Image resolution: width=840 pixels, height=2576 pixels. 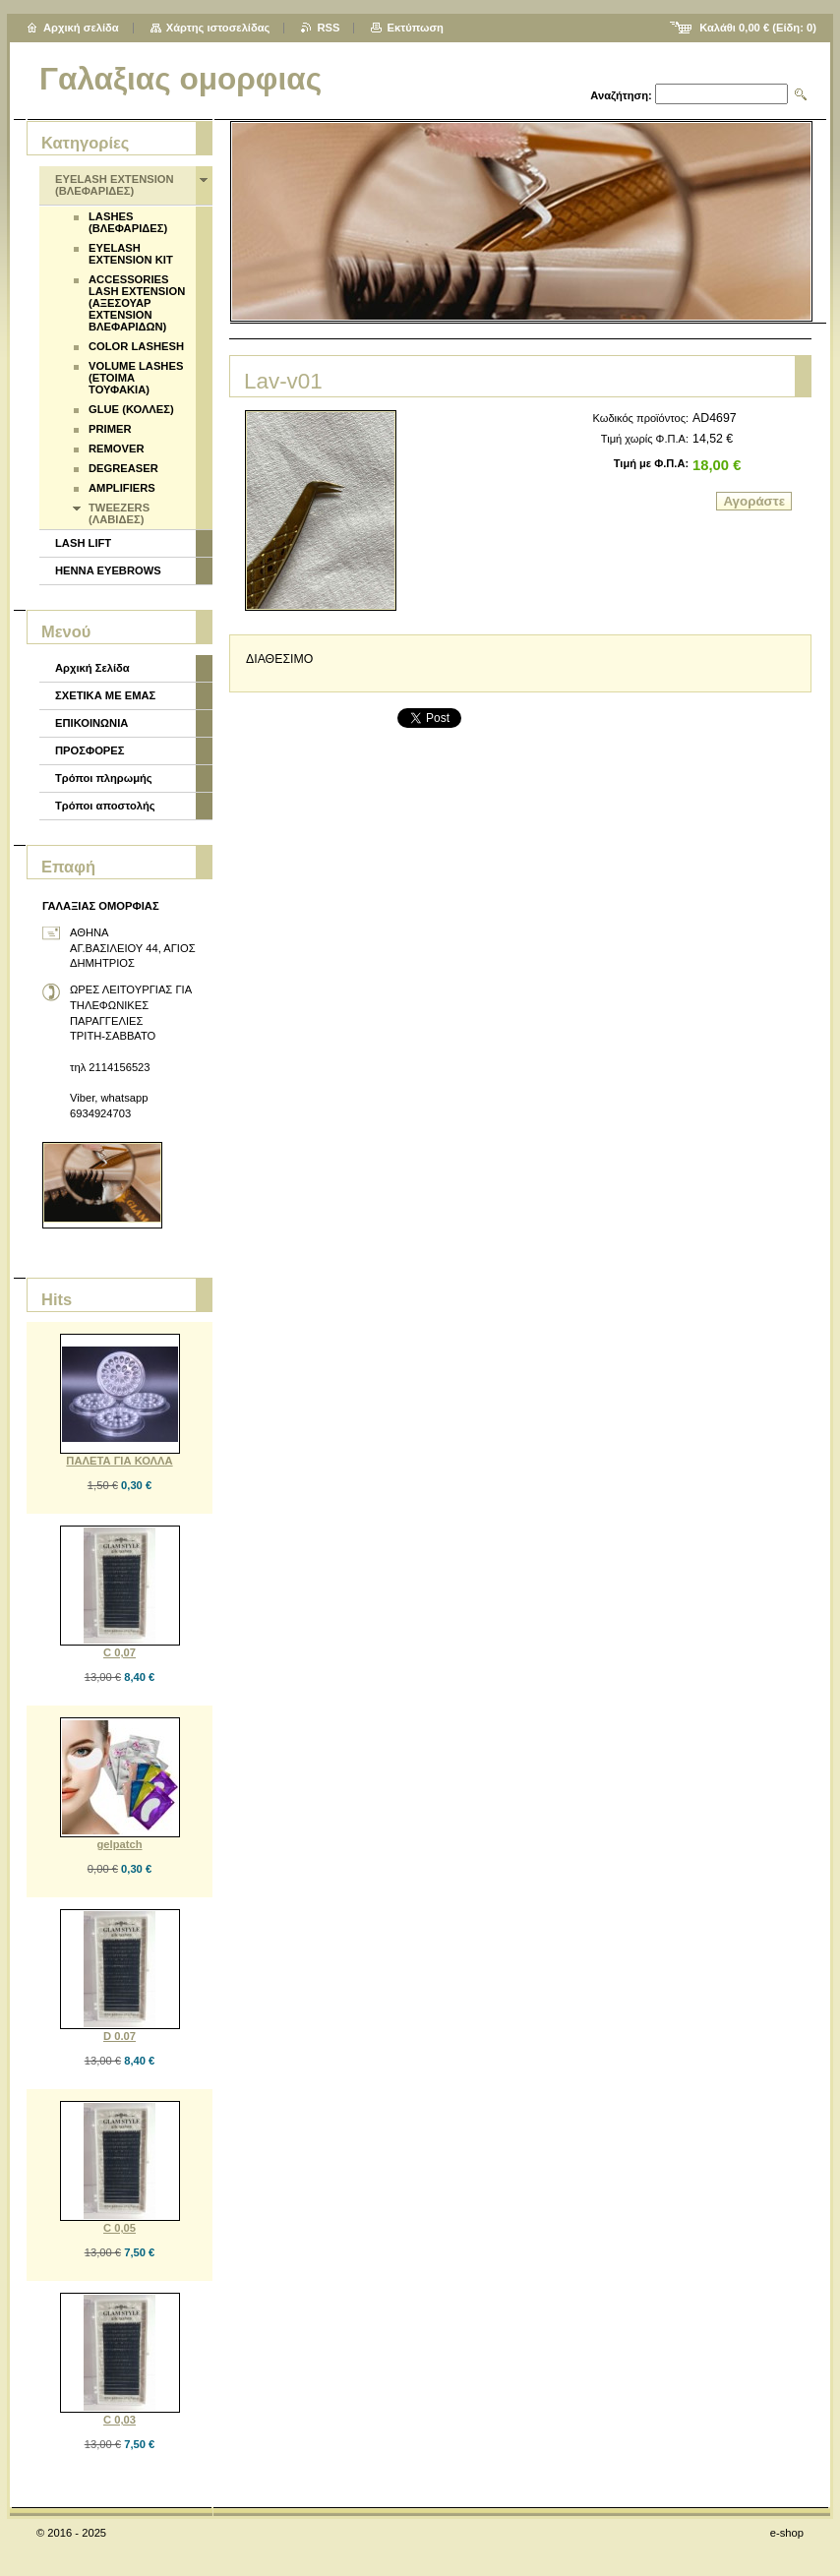 I want to click on ΣΧΕΤΙΚΑ ΜΕ ΕΜΑΣ, so click(x=105, y=695).